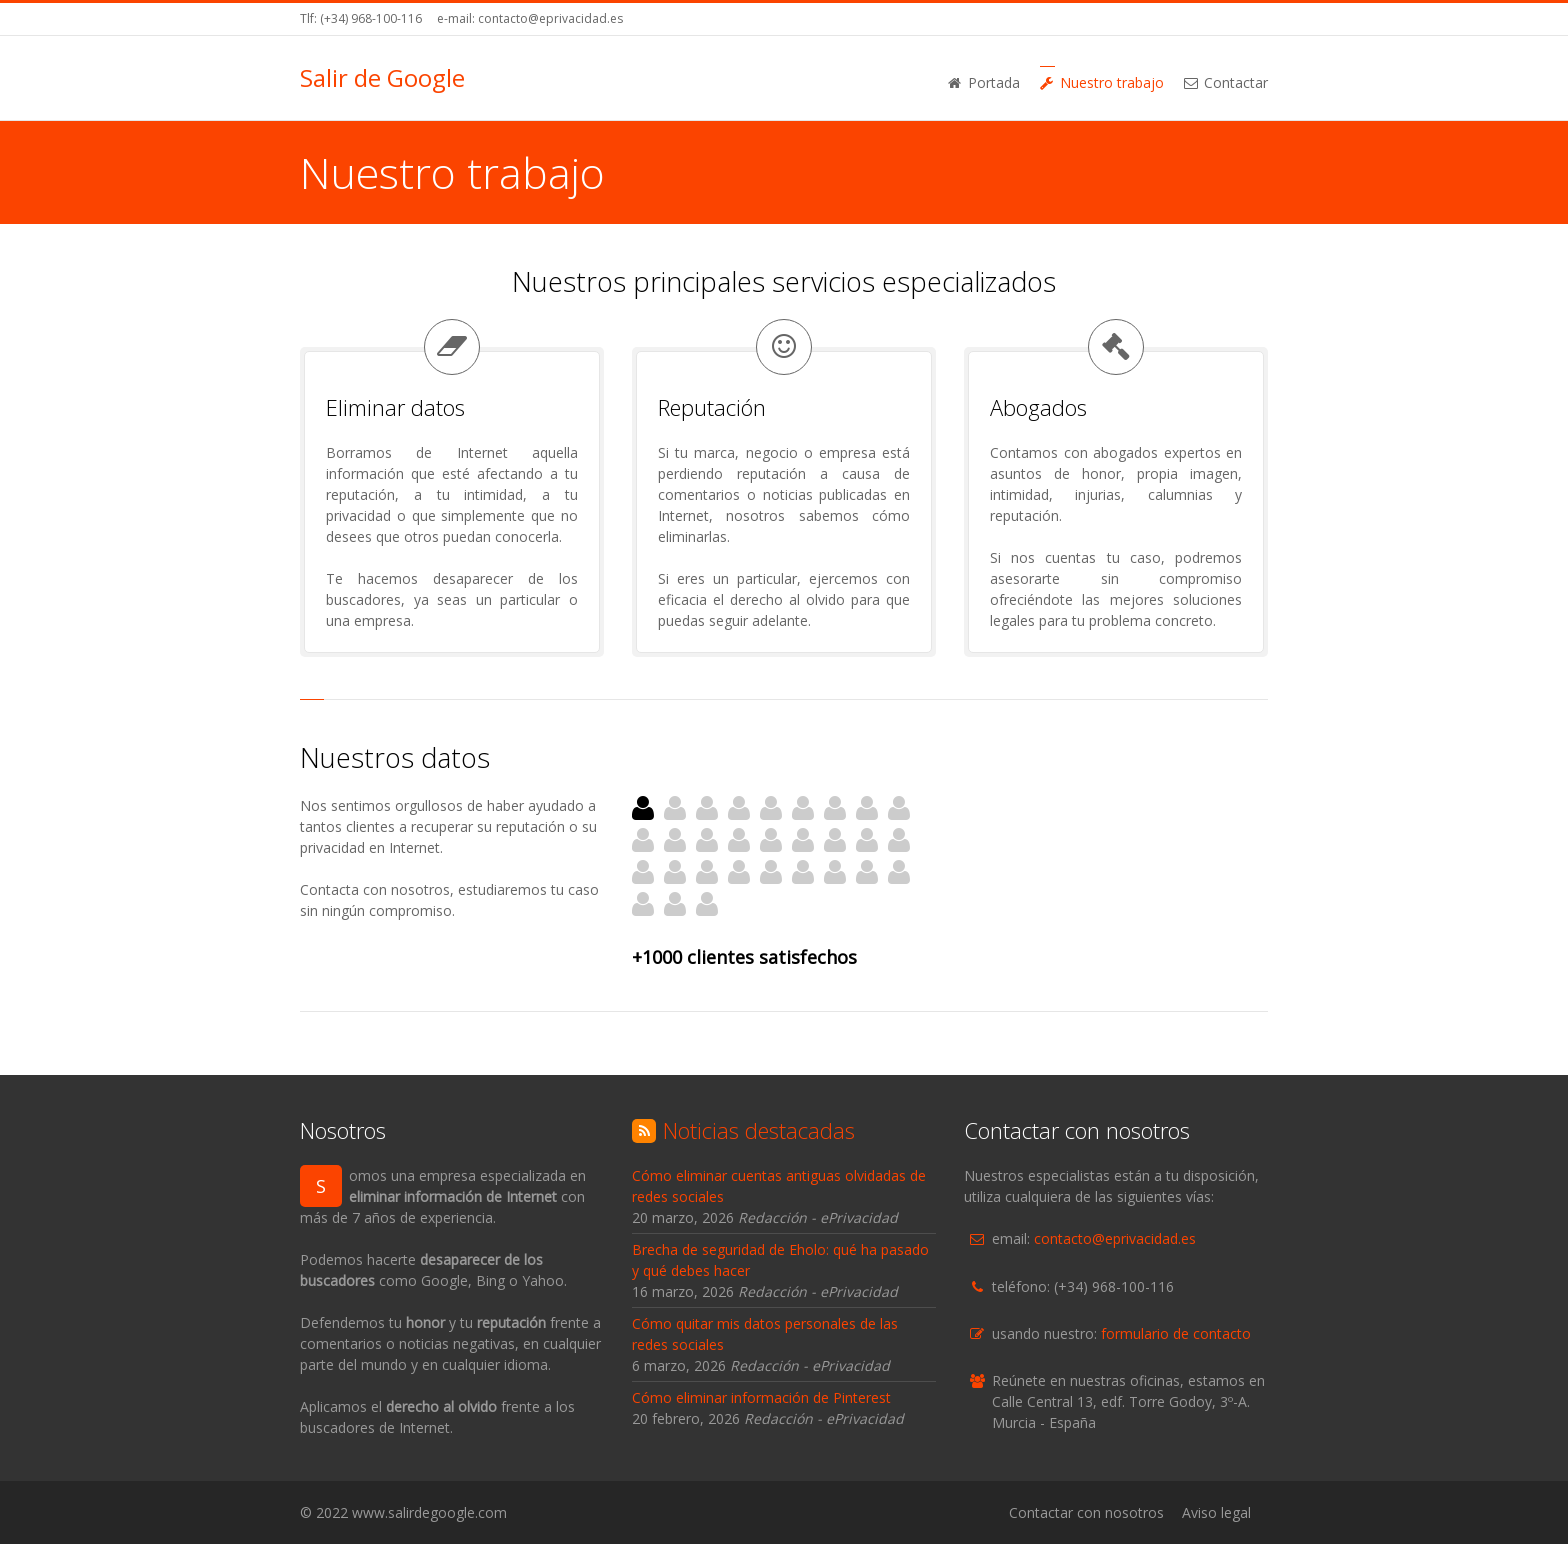 Image resolution: width=1568 pixels, height=1544 pixels. What do you see at coordinates (1176, 1333) in the screenshot?
I see `formulario de contacto` at bounding box center [1176, 1333].